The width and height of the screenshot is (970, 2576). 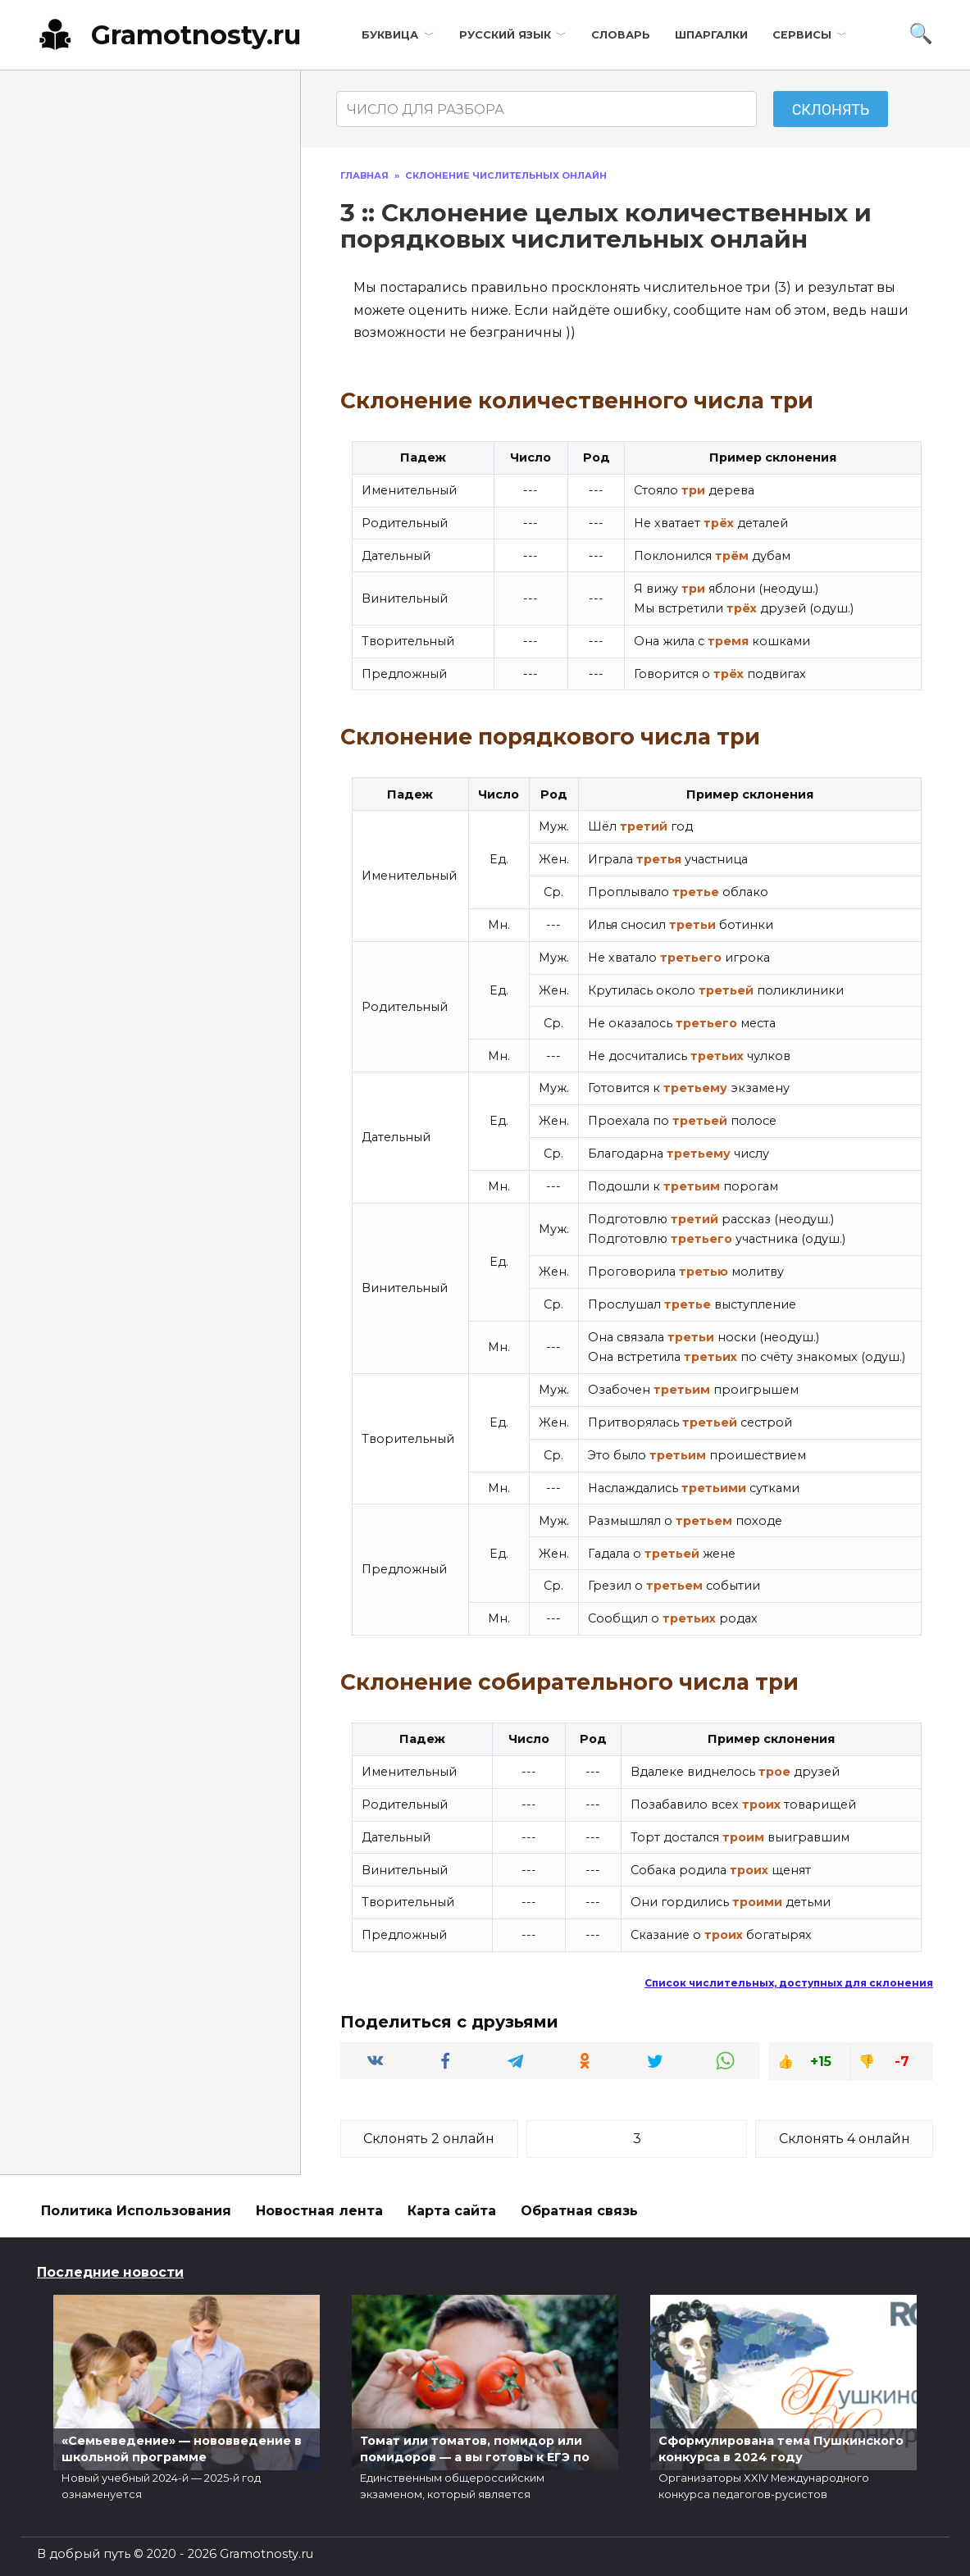 I want to click on Склонять 4 онлайн, so click(x=844, y=2138).